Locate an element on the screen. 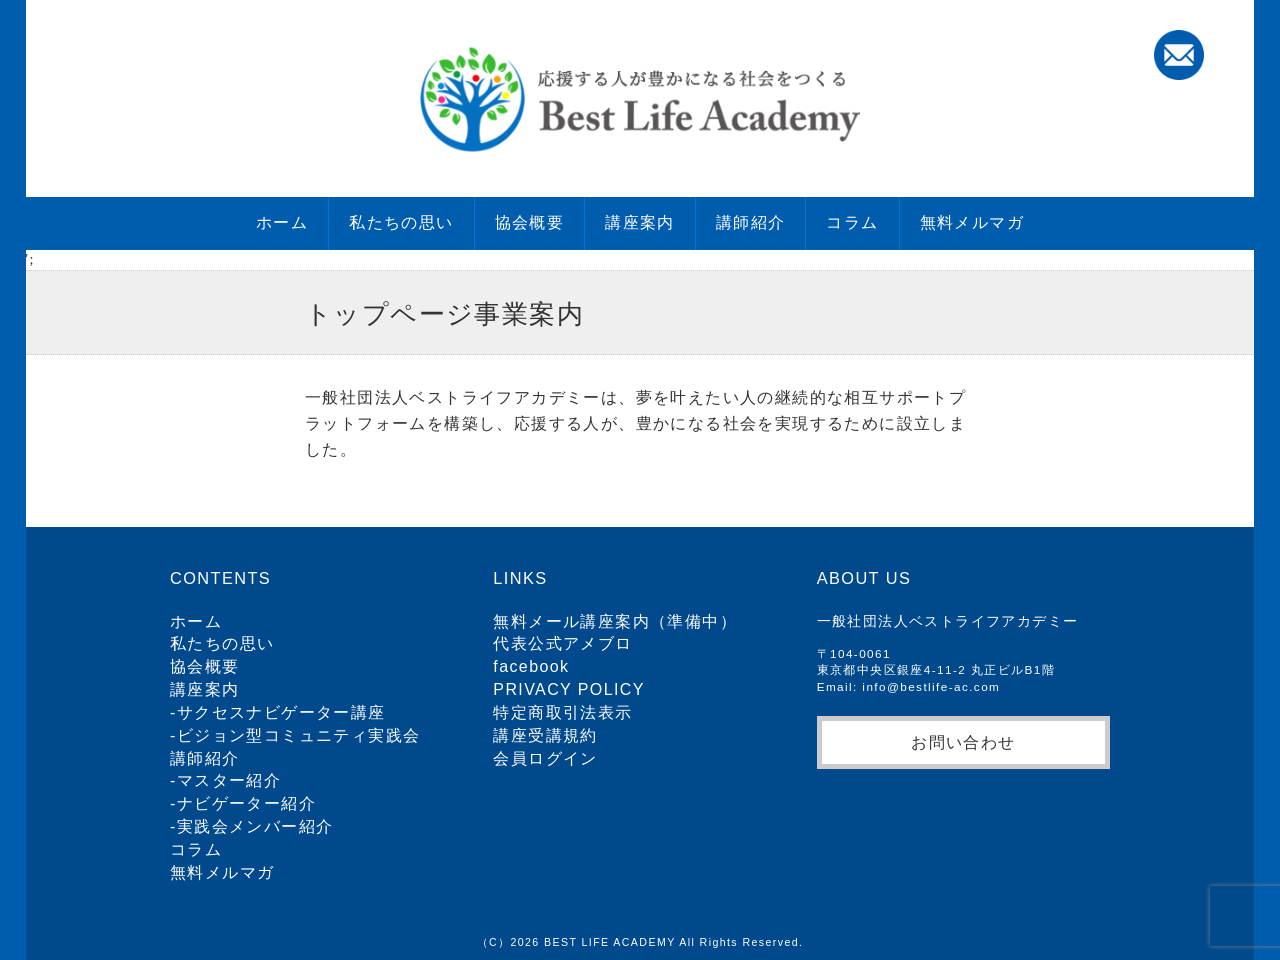  ホーム is located at coordinates (282, 222).